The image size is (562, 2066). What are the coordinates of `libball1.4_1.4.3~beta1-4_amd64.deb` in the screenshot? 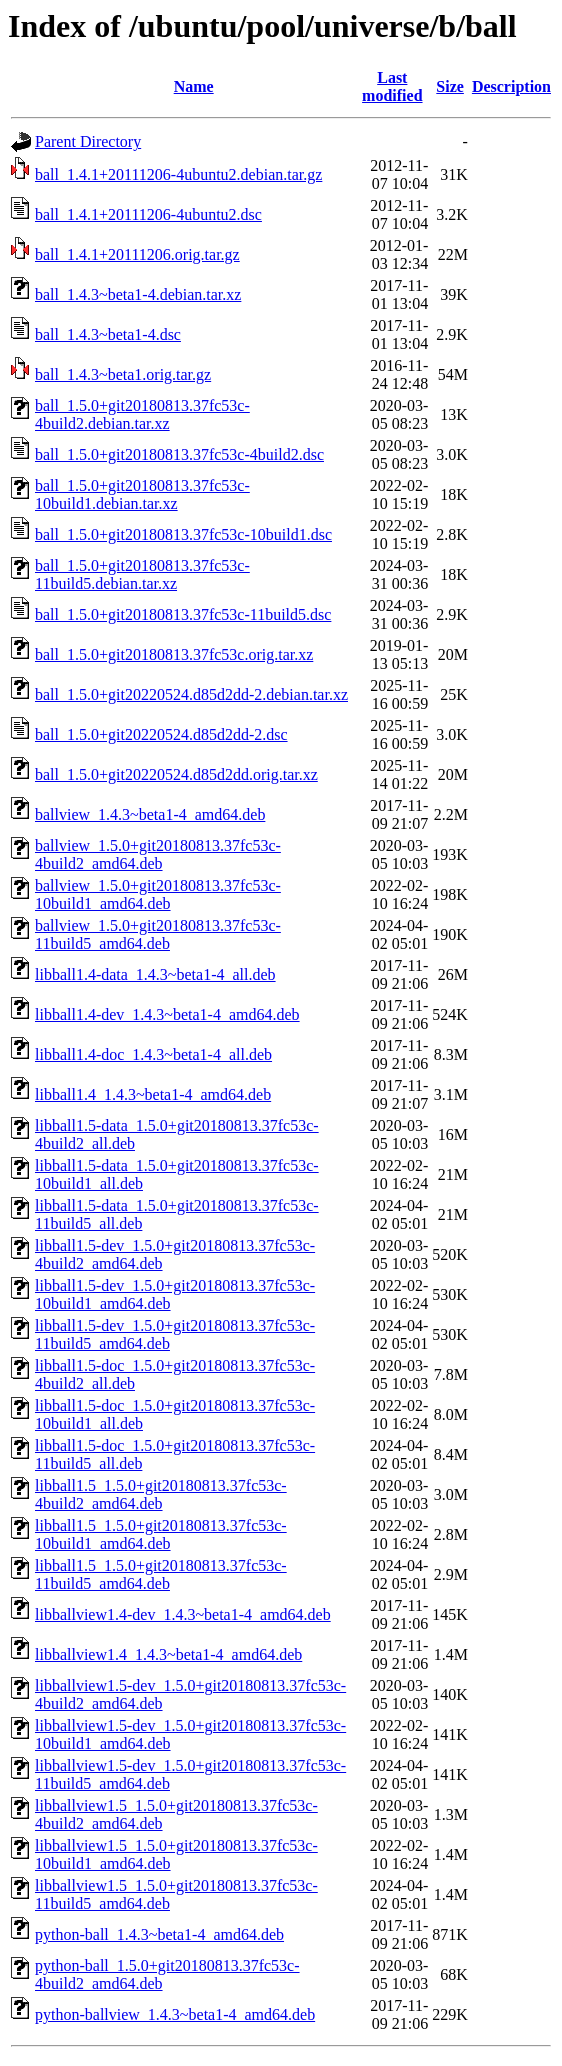 It's located at (153, 1094).